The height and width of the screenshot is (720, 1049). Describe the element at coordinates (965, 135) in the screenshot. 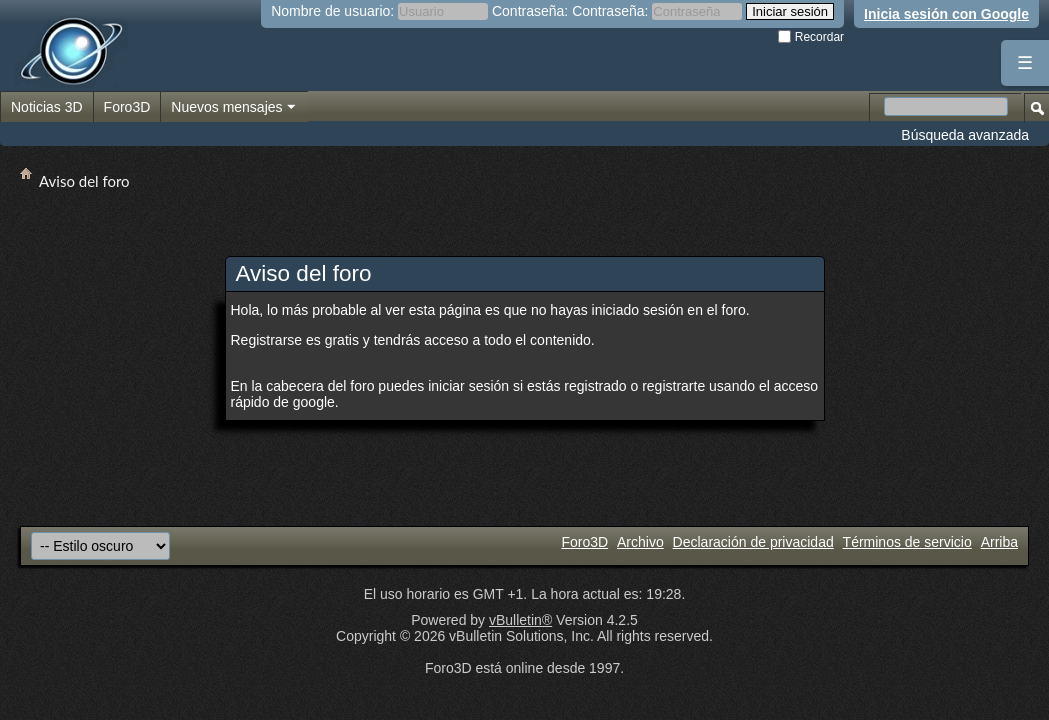

I see `Búsqueda avanzada` at that location.